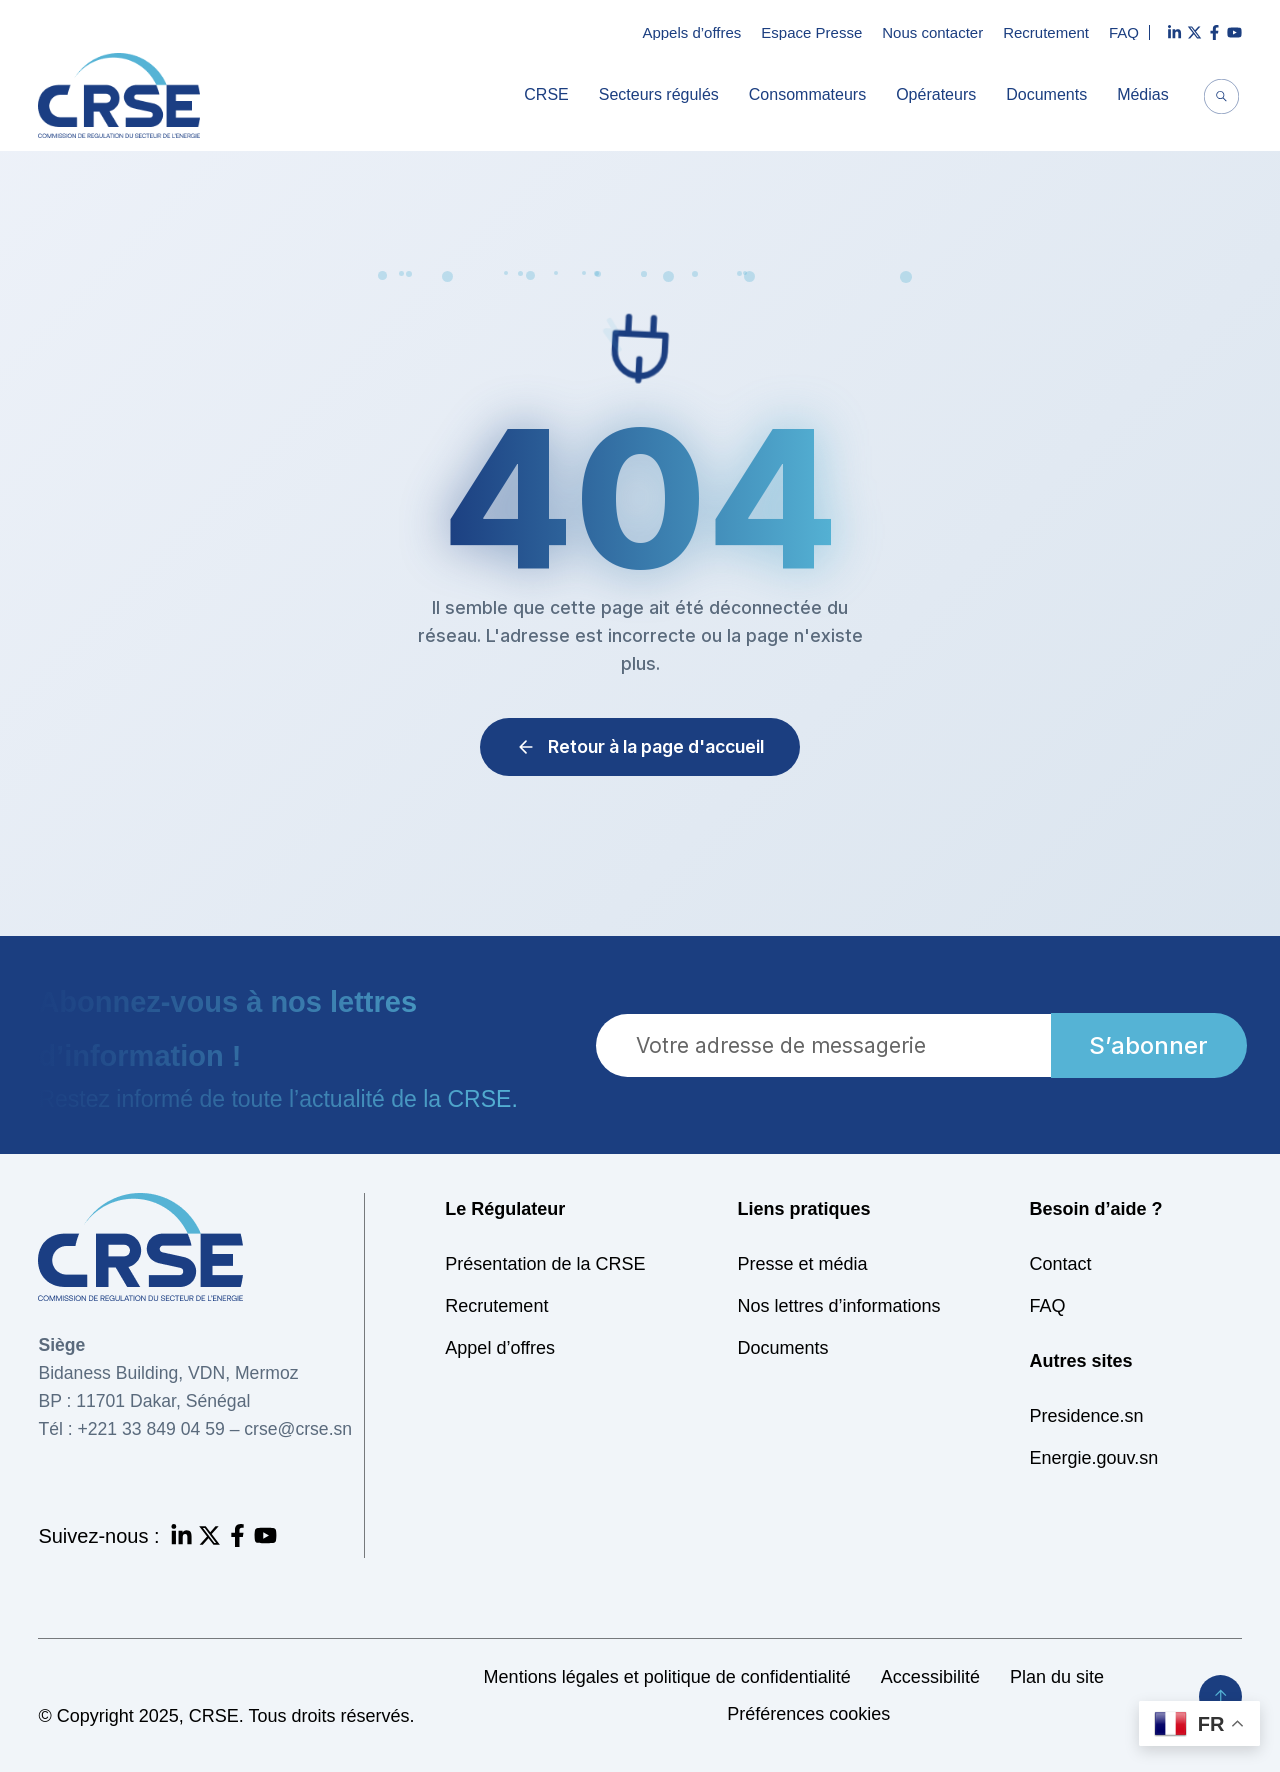  Describe the element at coordinates (664, 95) in the screenshot. I see `Secteurs régulés` at that location.